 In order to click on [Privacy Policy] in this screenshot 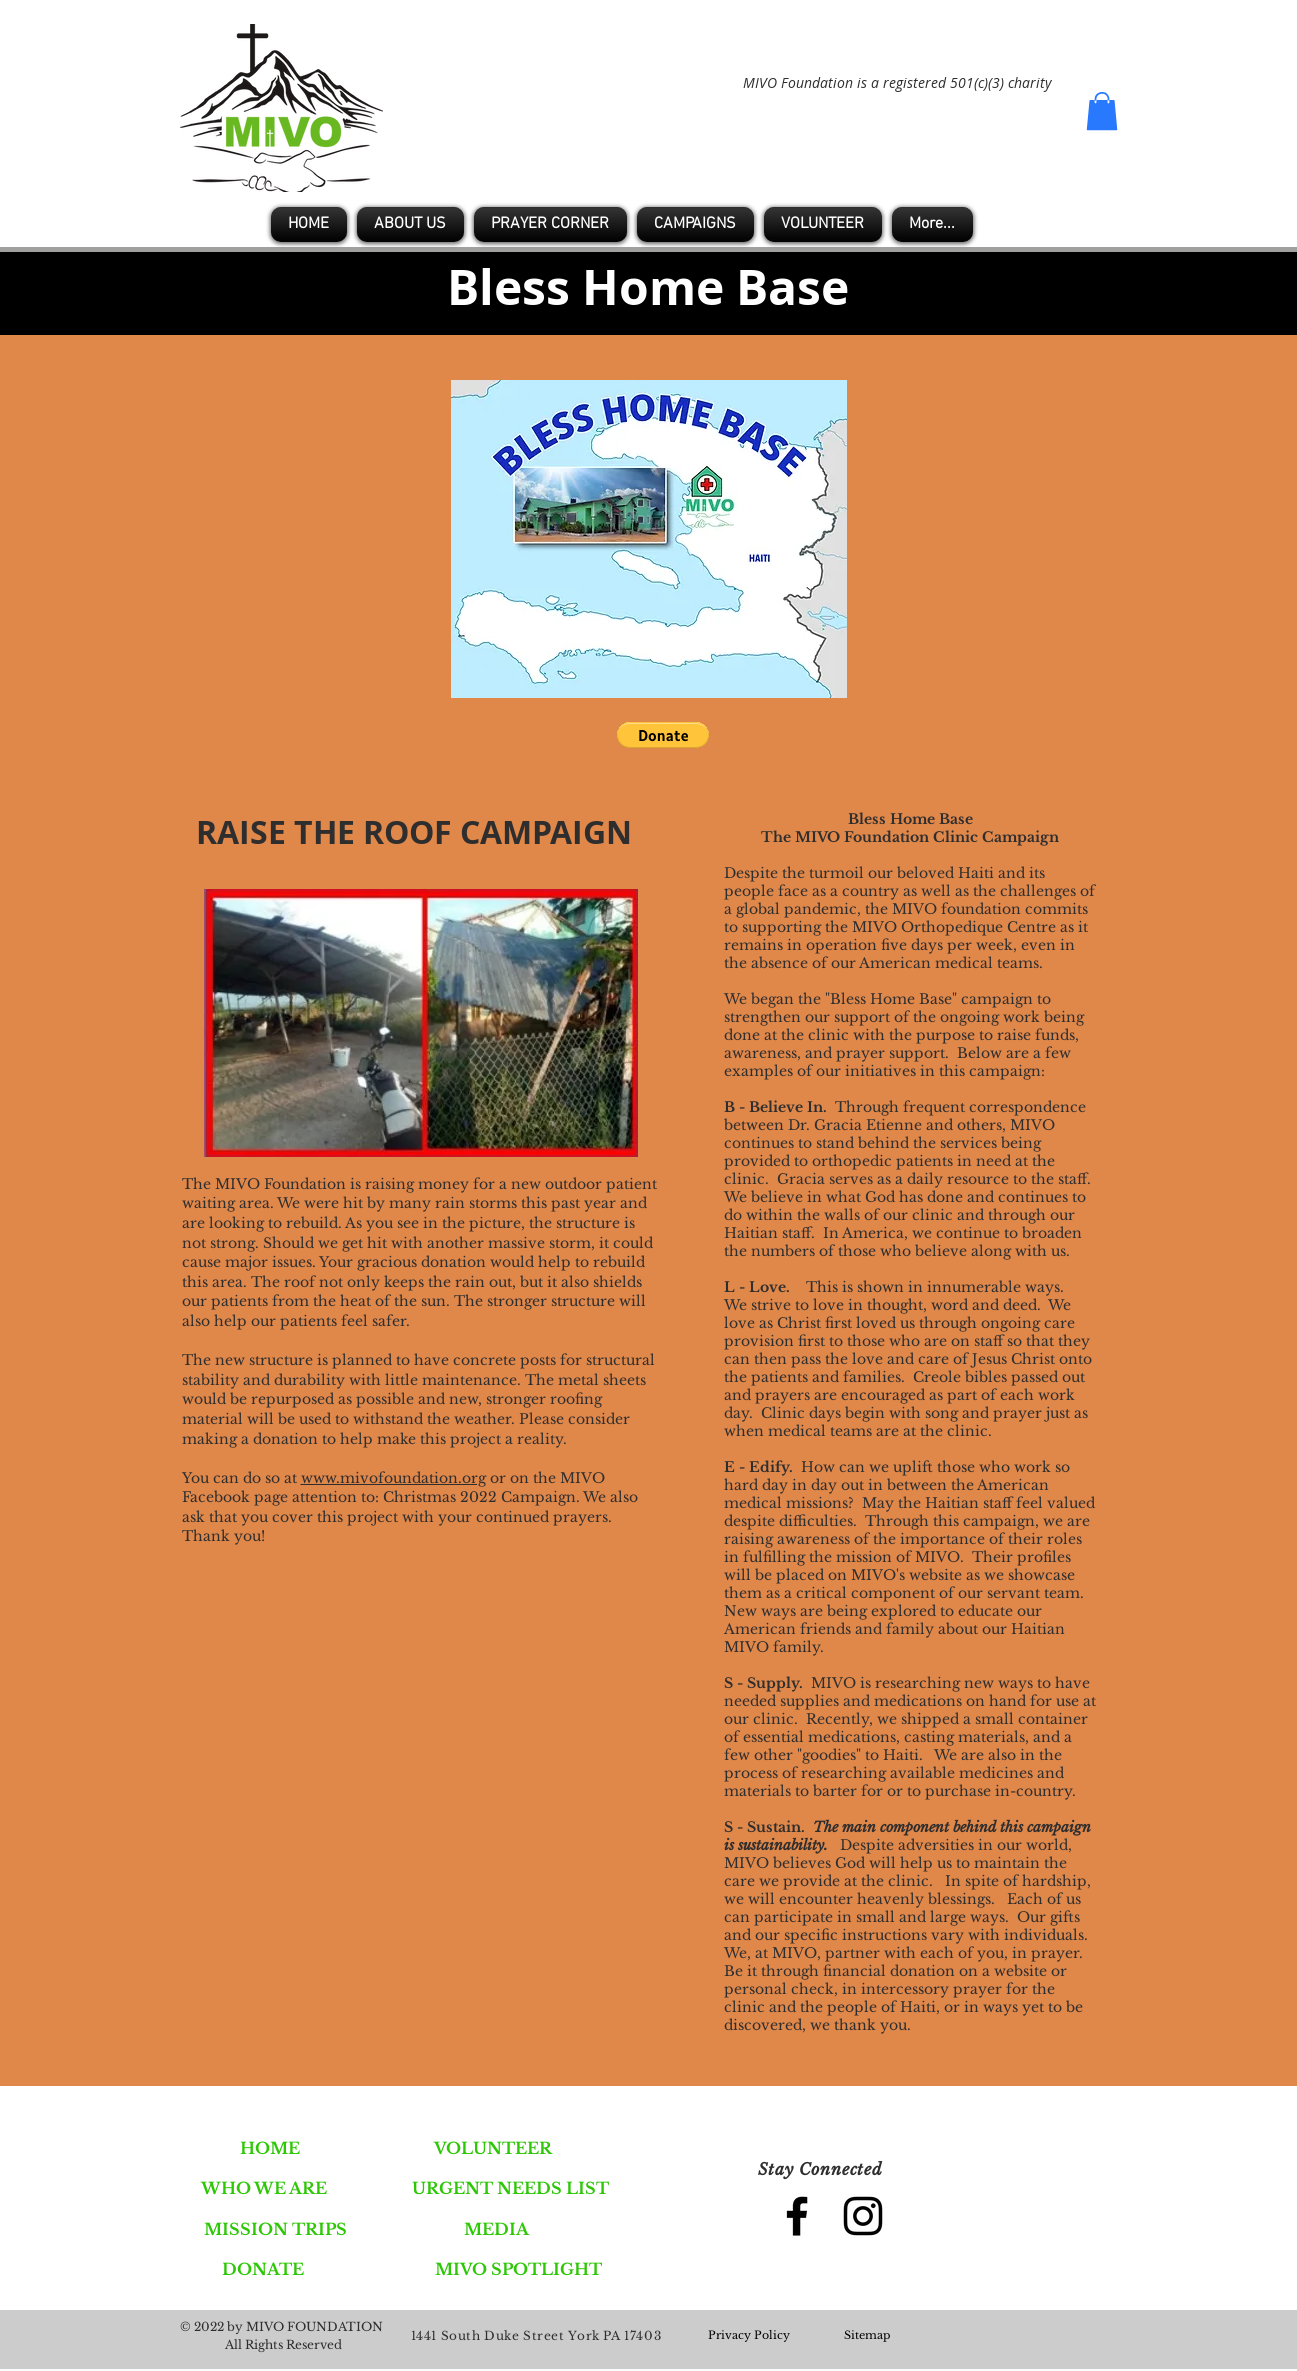, I will do `click(749, 2336)`.